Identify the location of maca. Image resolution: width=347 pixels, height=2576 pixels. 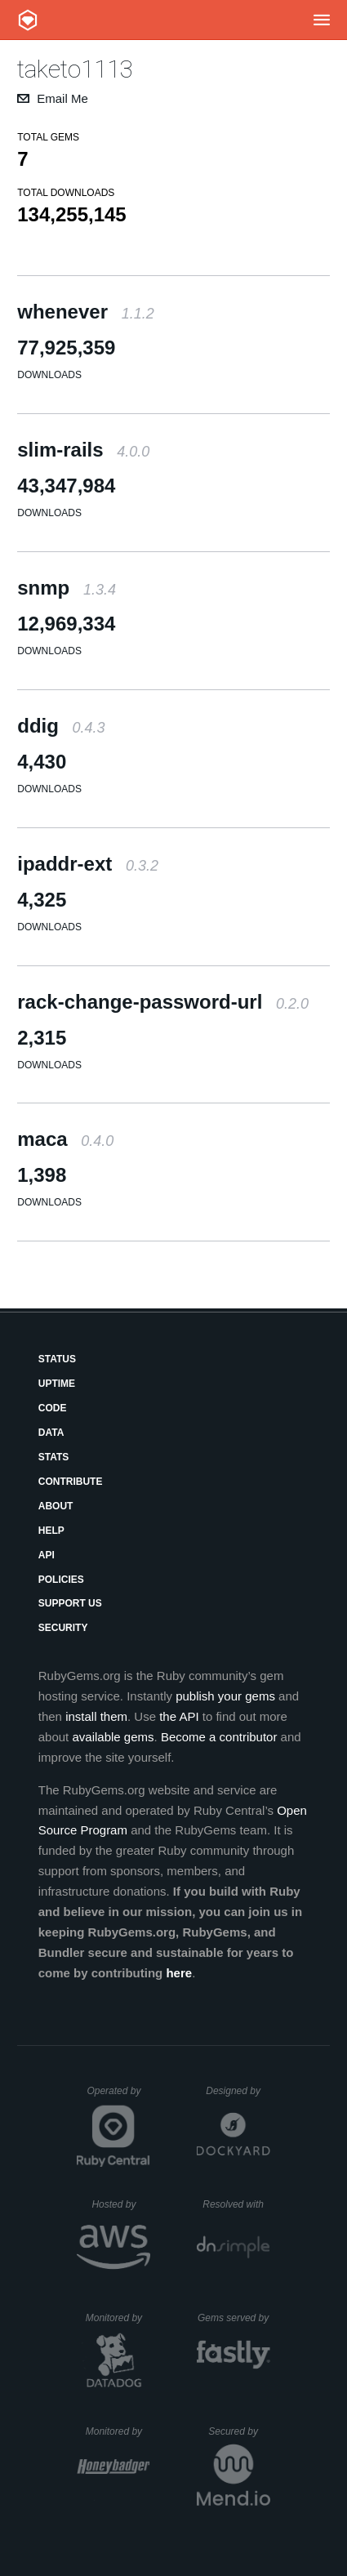
(65, 1139).